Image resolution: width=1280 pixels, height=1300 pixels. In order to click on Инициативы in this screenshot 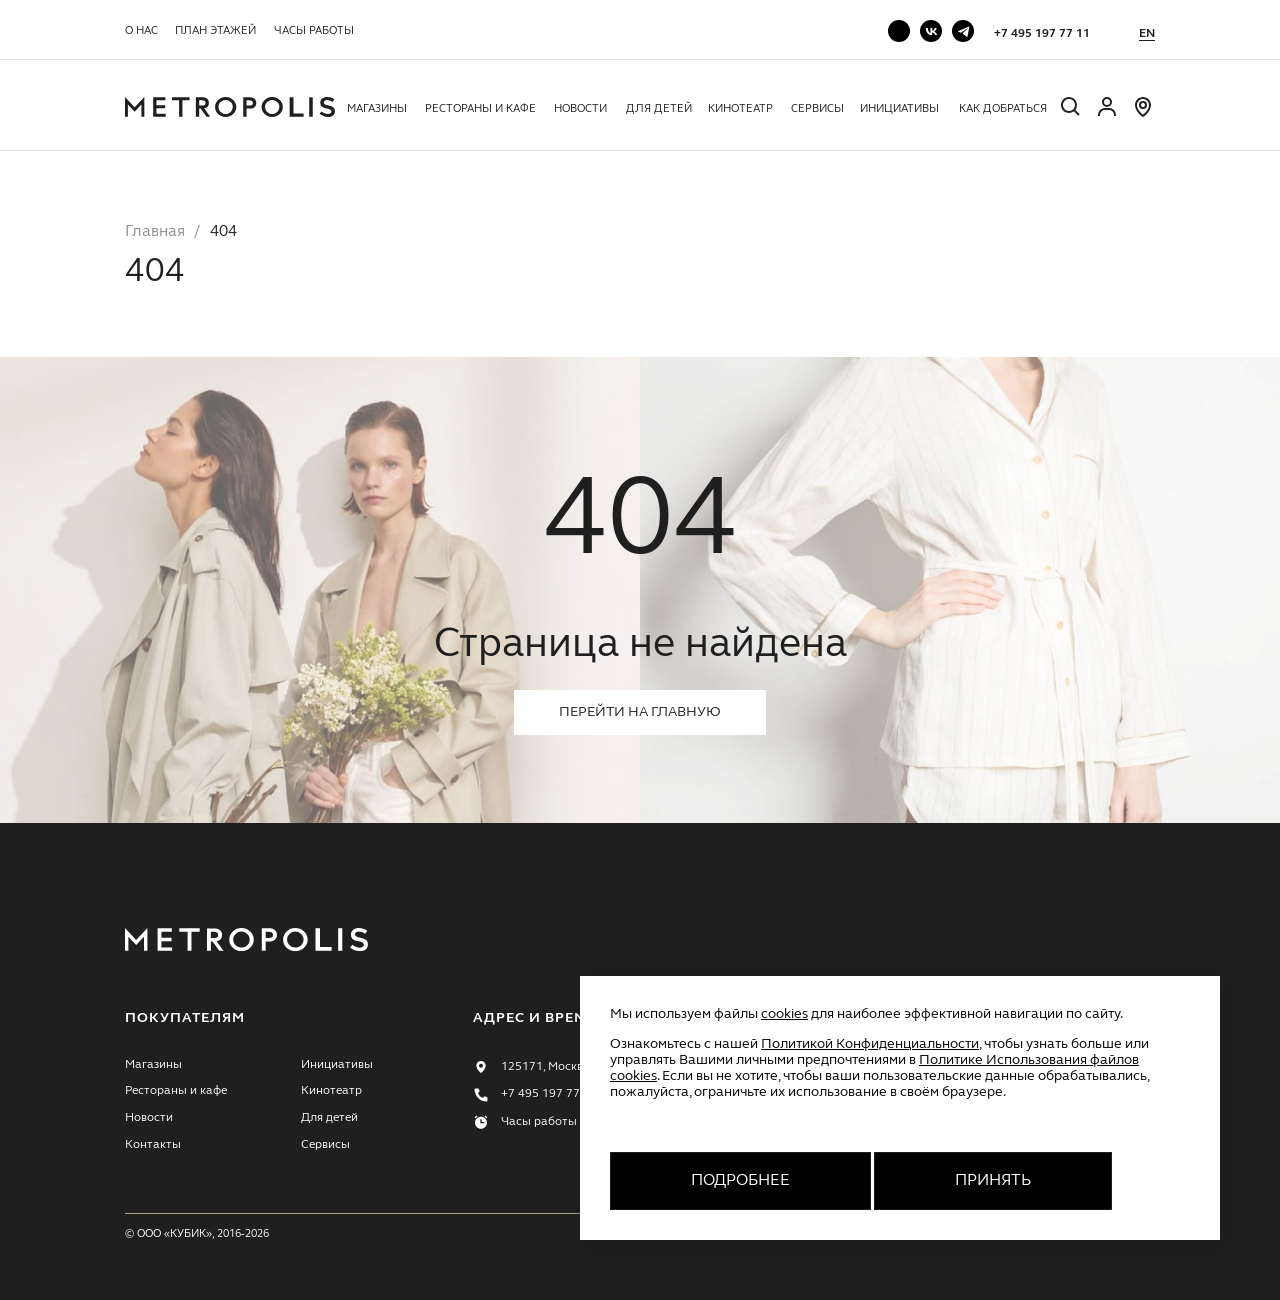, I will do `click(899, 109)`.